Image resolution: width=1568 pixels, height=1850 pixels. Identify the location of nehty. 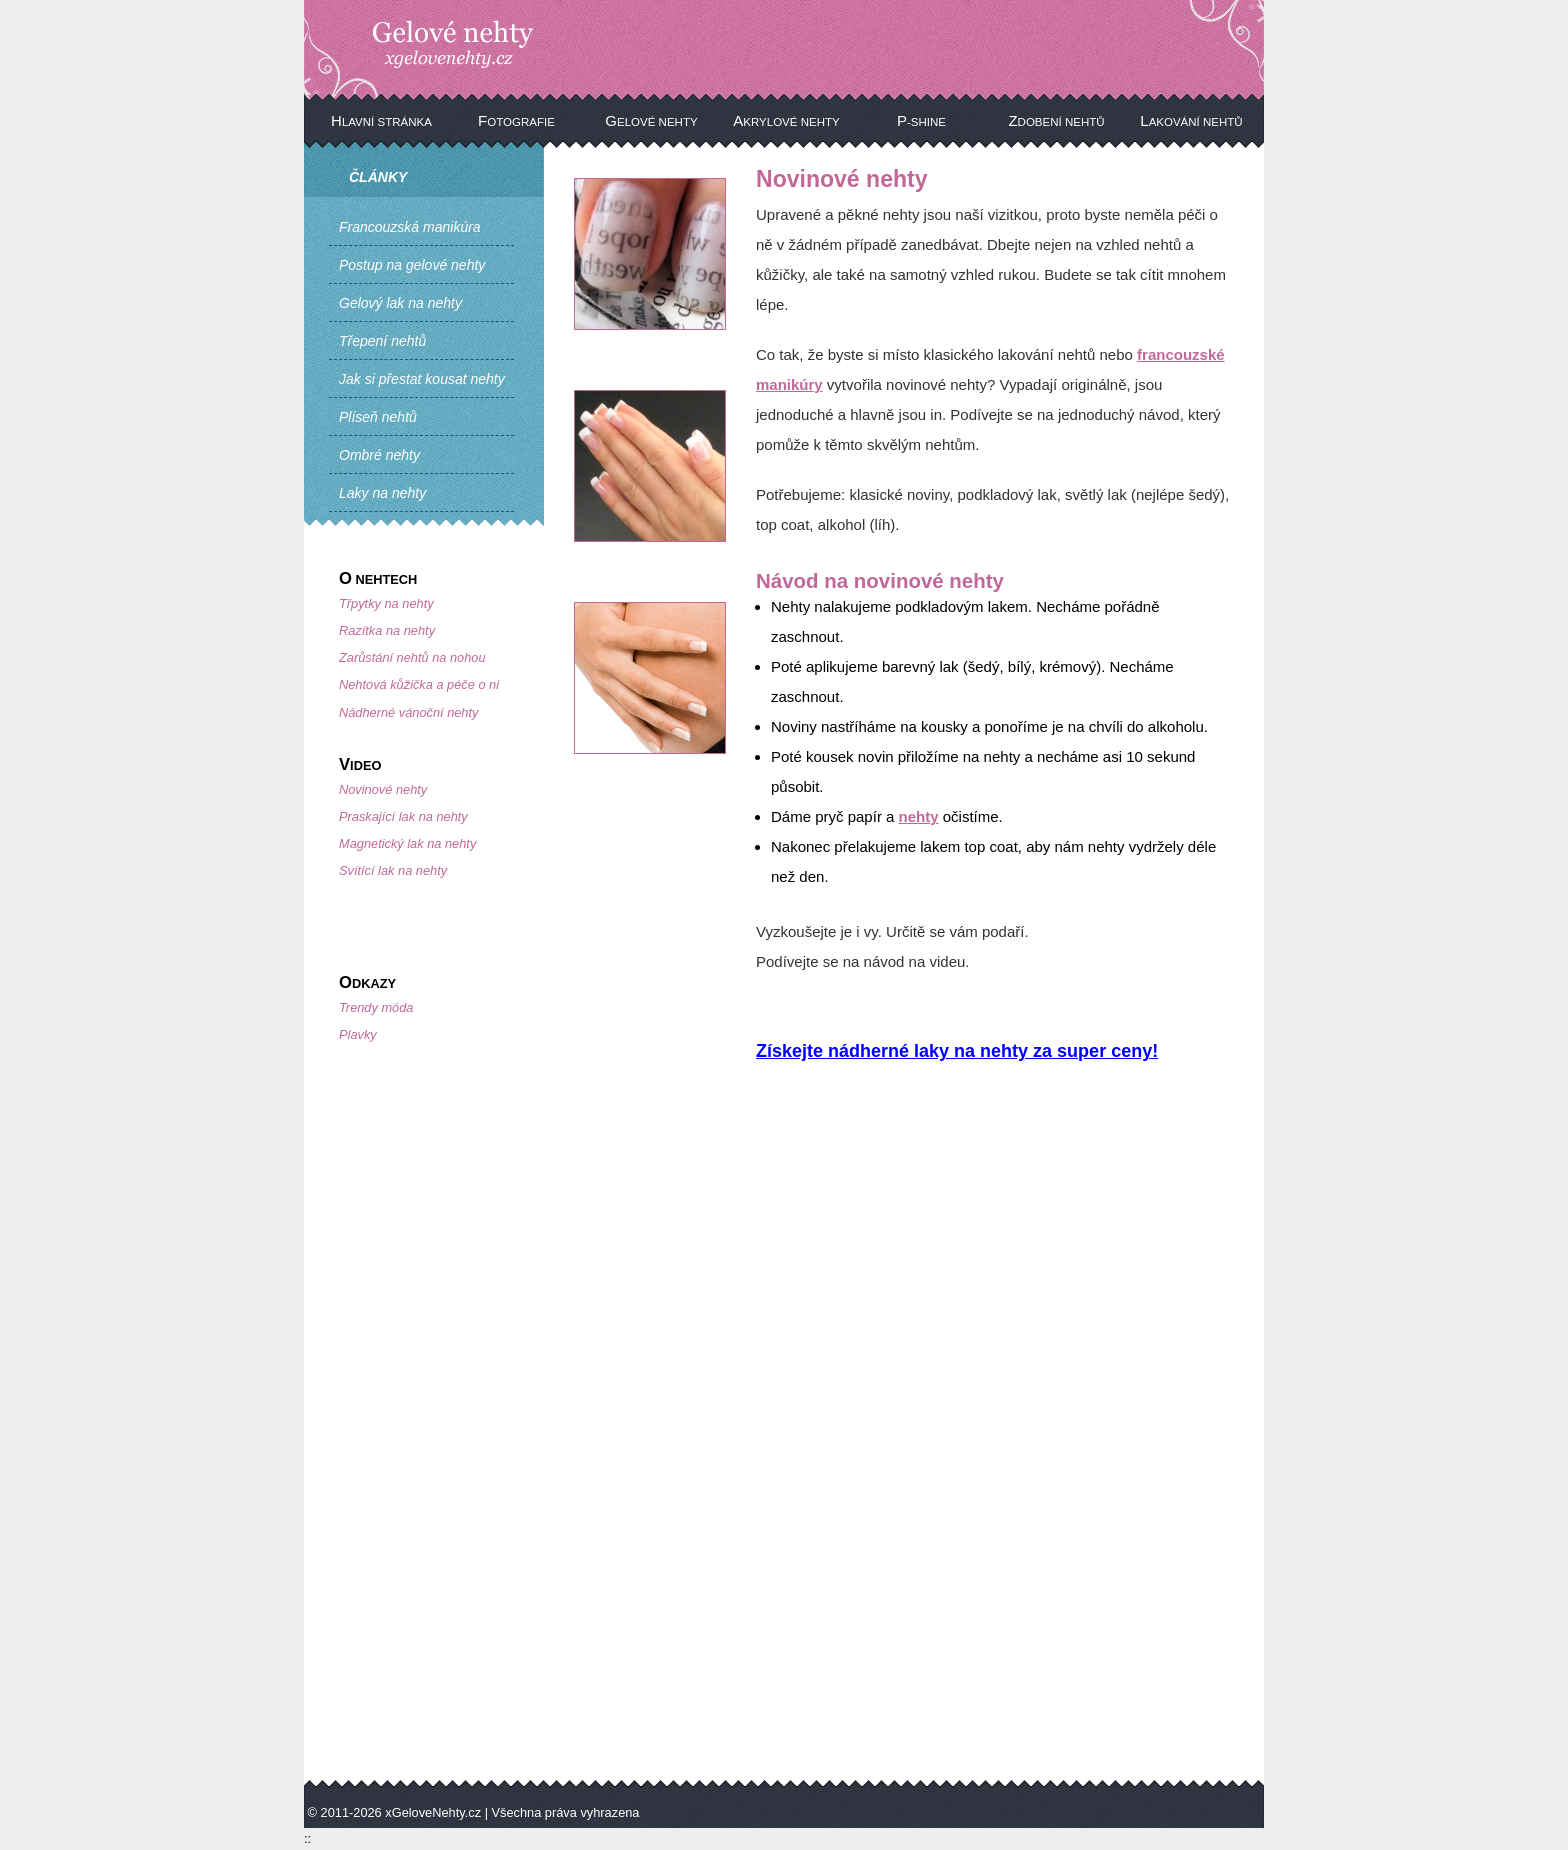
(919, 816).